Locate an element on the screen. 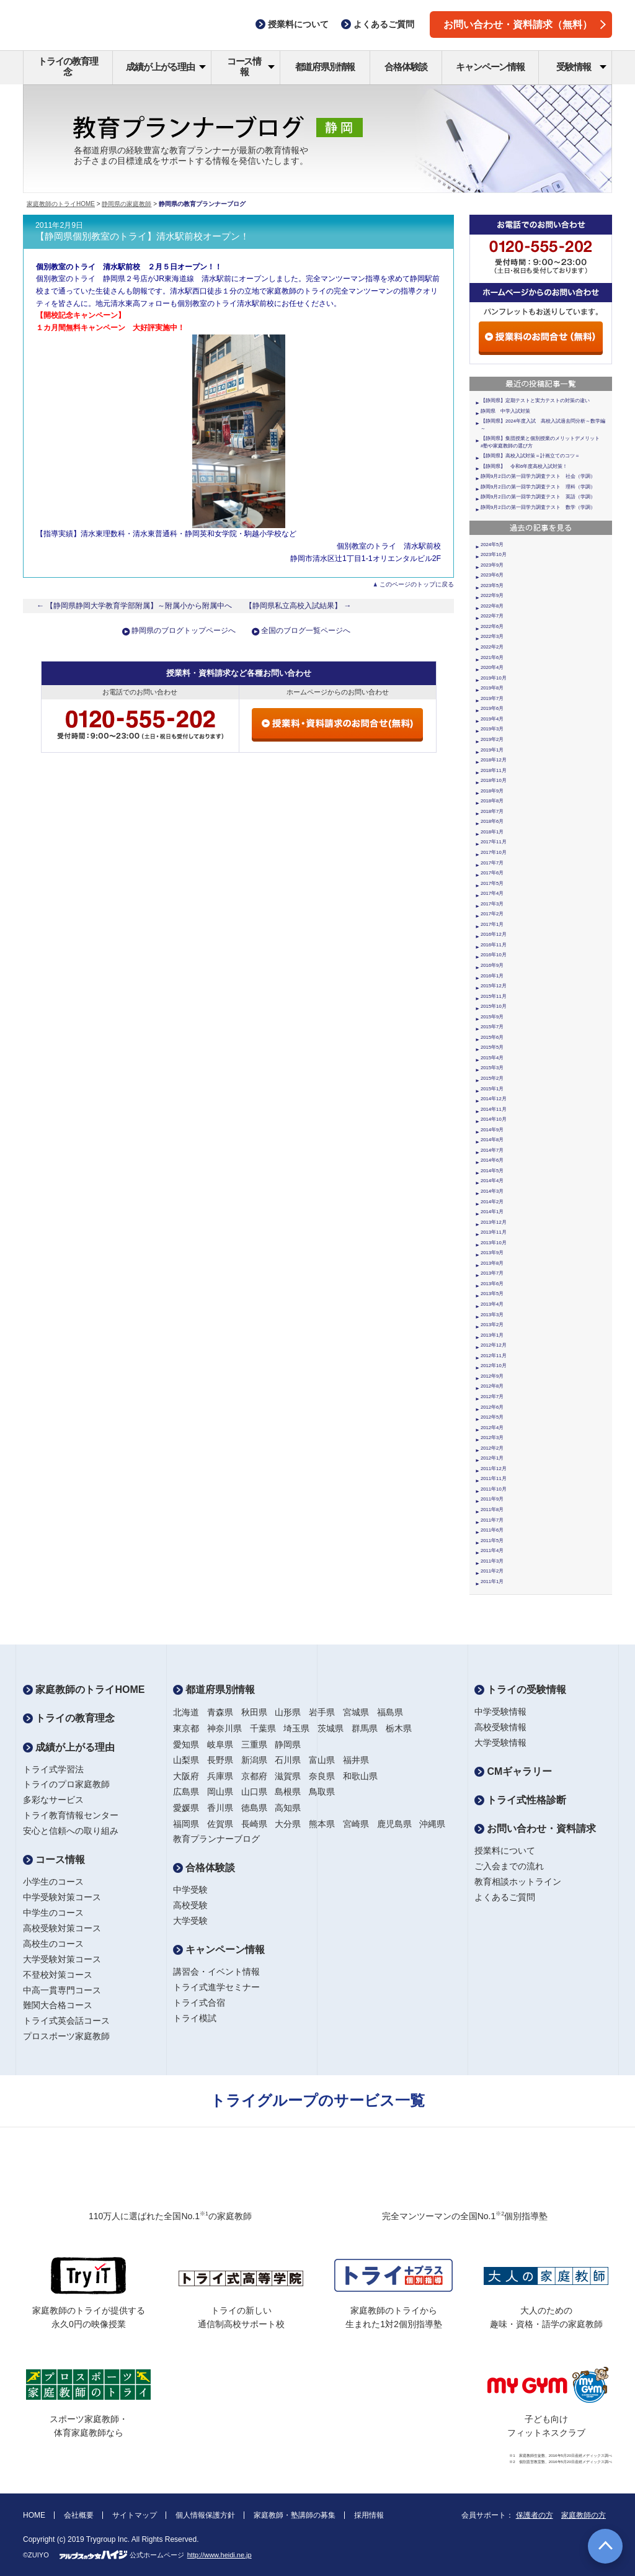 This screenshot has height=2576, width=635. 大学受験 is located at coordinates (190, 1921).